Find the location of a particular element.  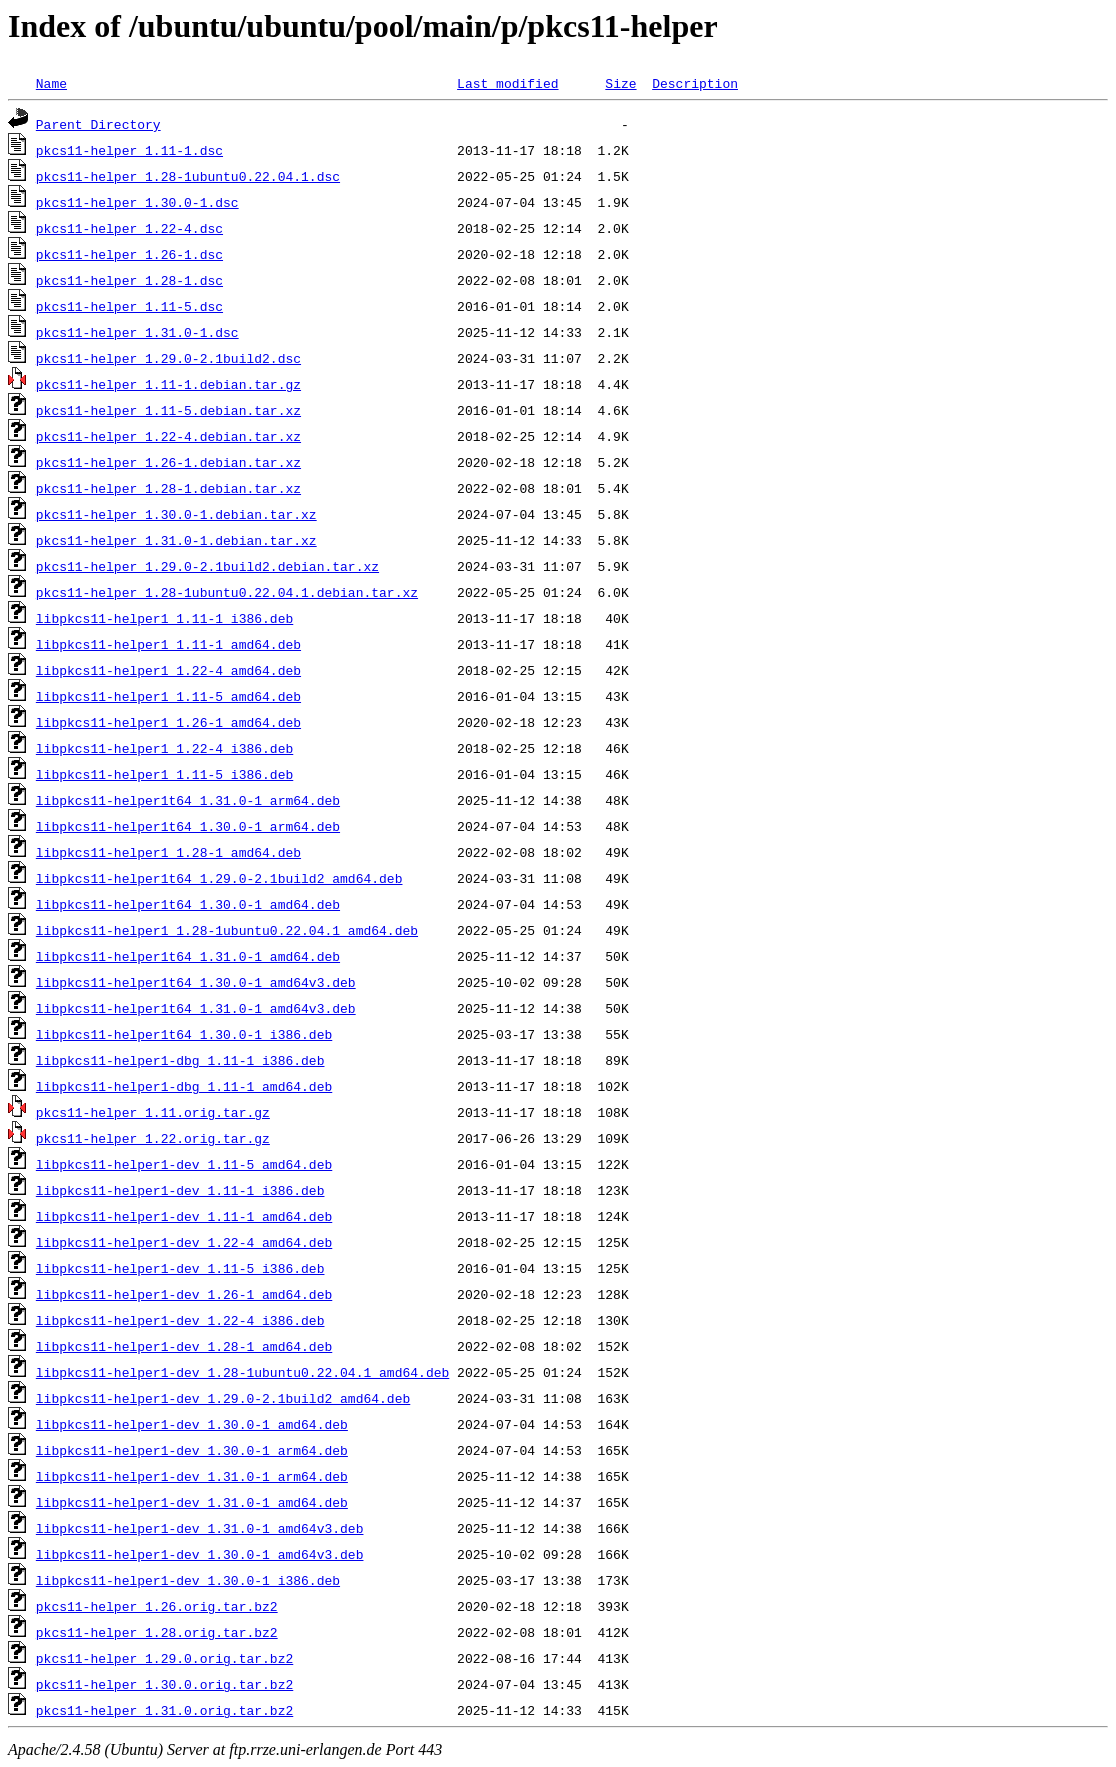

pkcs11-helper_1.31.0.orig.tar.bz2 is located at coordinates (164, 1710).